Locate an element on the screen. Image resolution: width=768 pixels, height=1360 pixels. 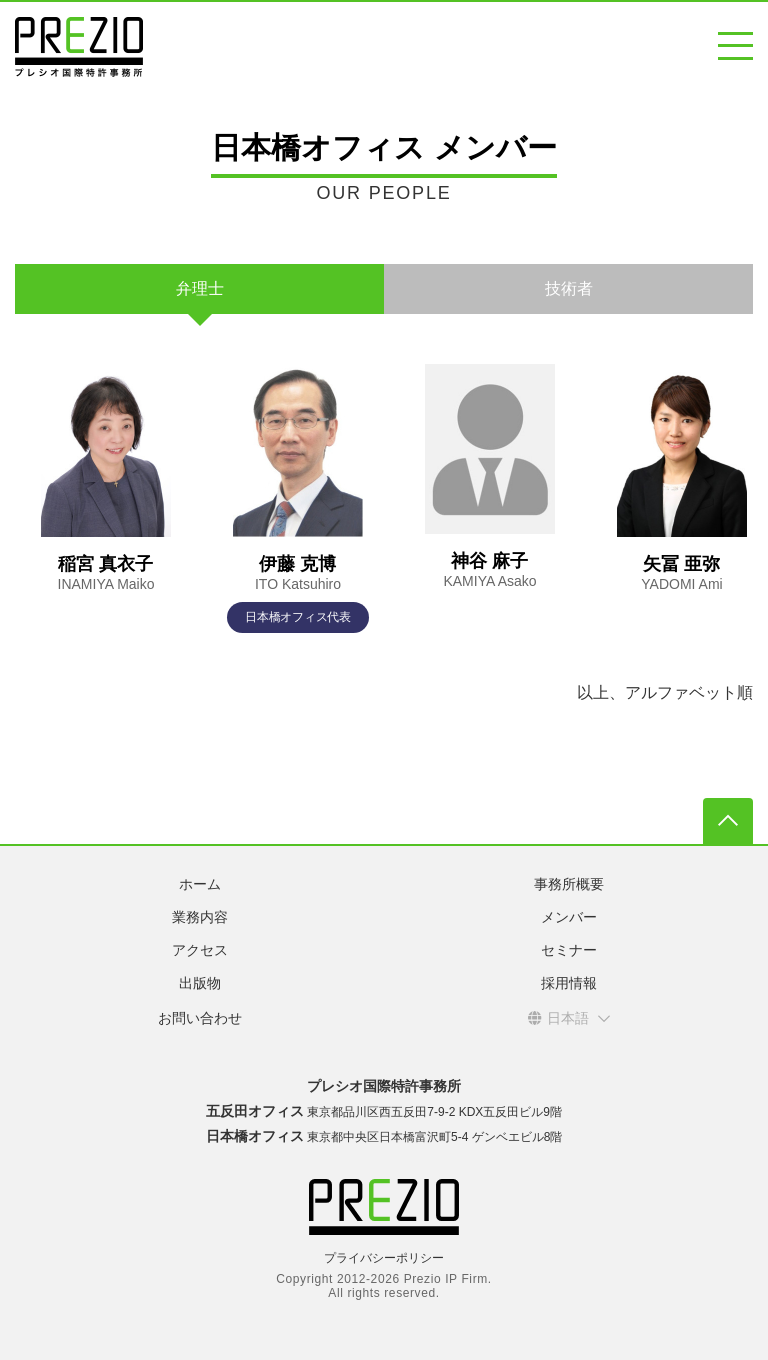
ホーム is located at coordinates (200, 884).